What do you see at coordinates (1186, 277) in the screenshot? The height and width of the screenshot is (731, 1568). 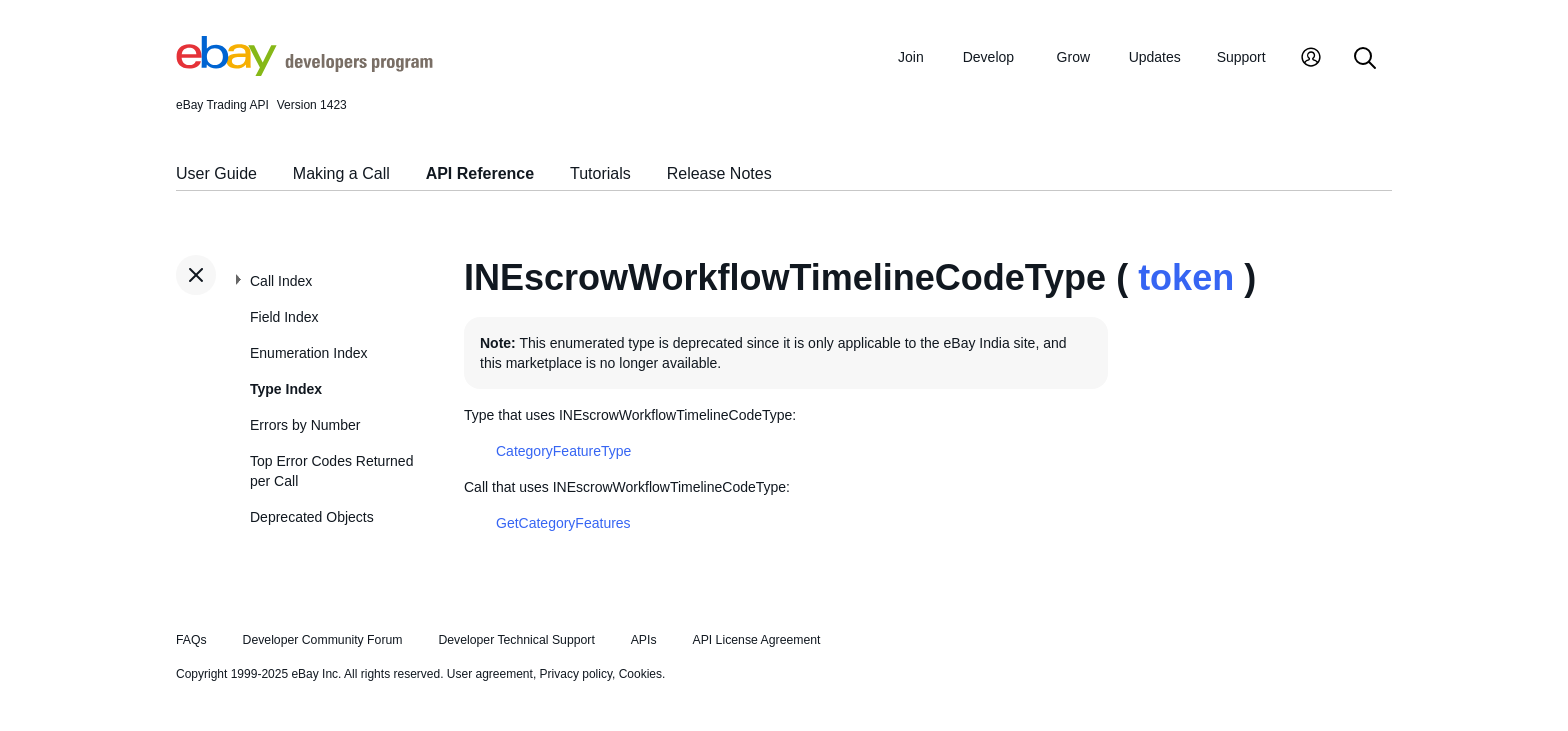 I see `token` at bounding box center [1186, 277].